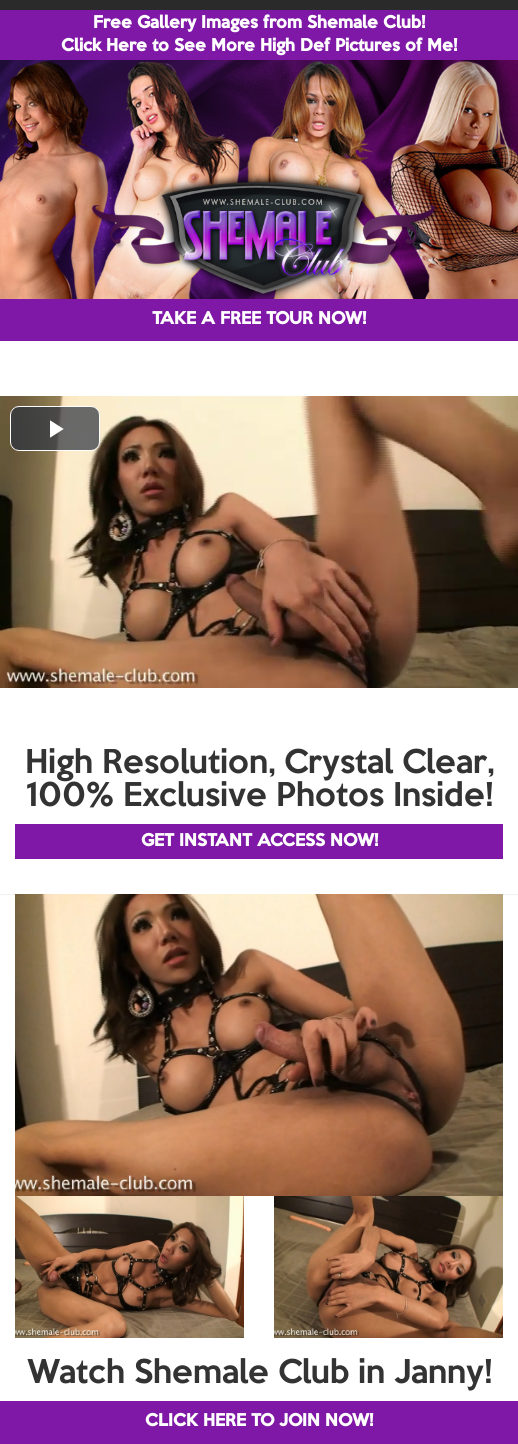 The width and height of the screenshot is (518, 1444). Describe the element at coordinates (259, 35) in the screenshot. I see `Free Gallery Images from Shemale Club! Click Here to See More High Def Pictures of Me!` at that location.